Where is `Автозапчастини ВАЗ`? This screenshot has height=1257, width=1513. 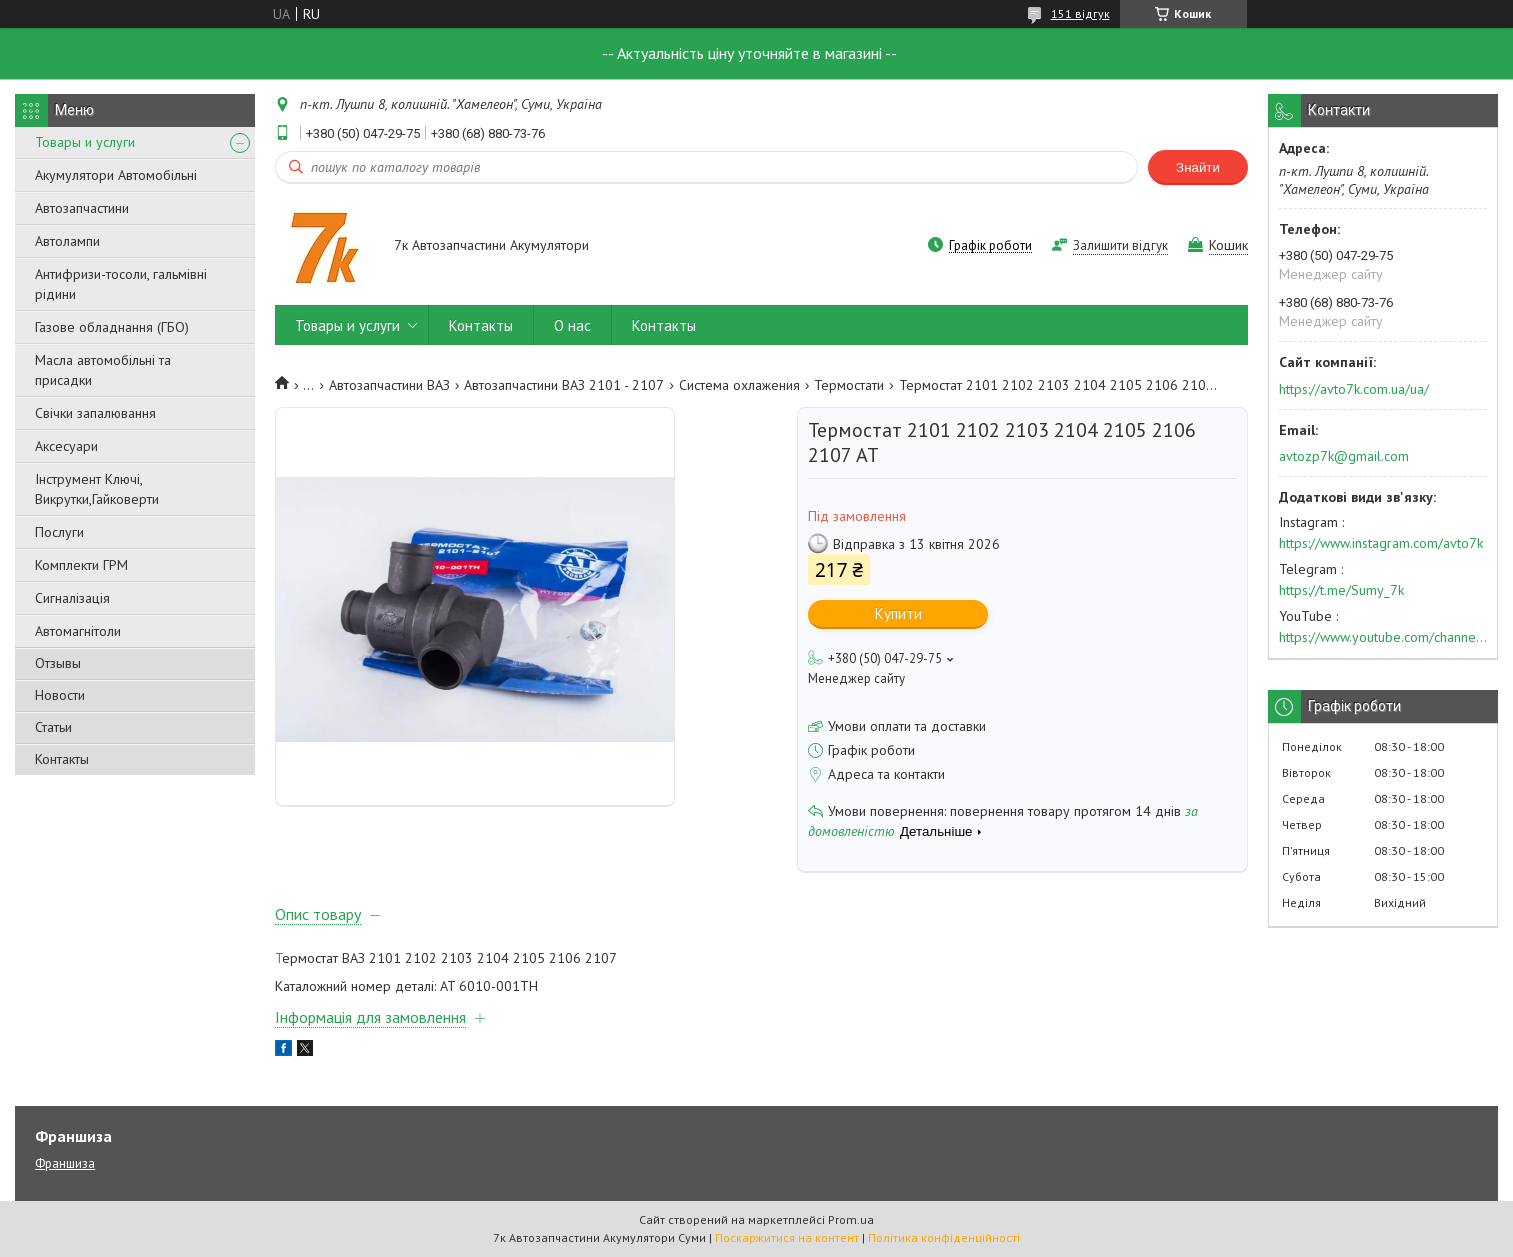 Автозапчастини ВАЗ is located at coordinates (389, 385).